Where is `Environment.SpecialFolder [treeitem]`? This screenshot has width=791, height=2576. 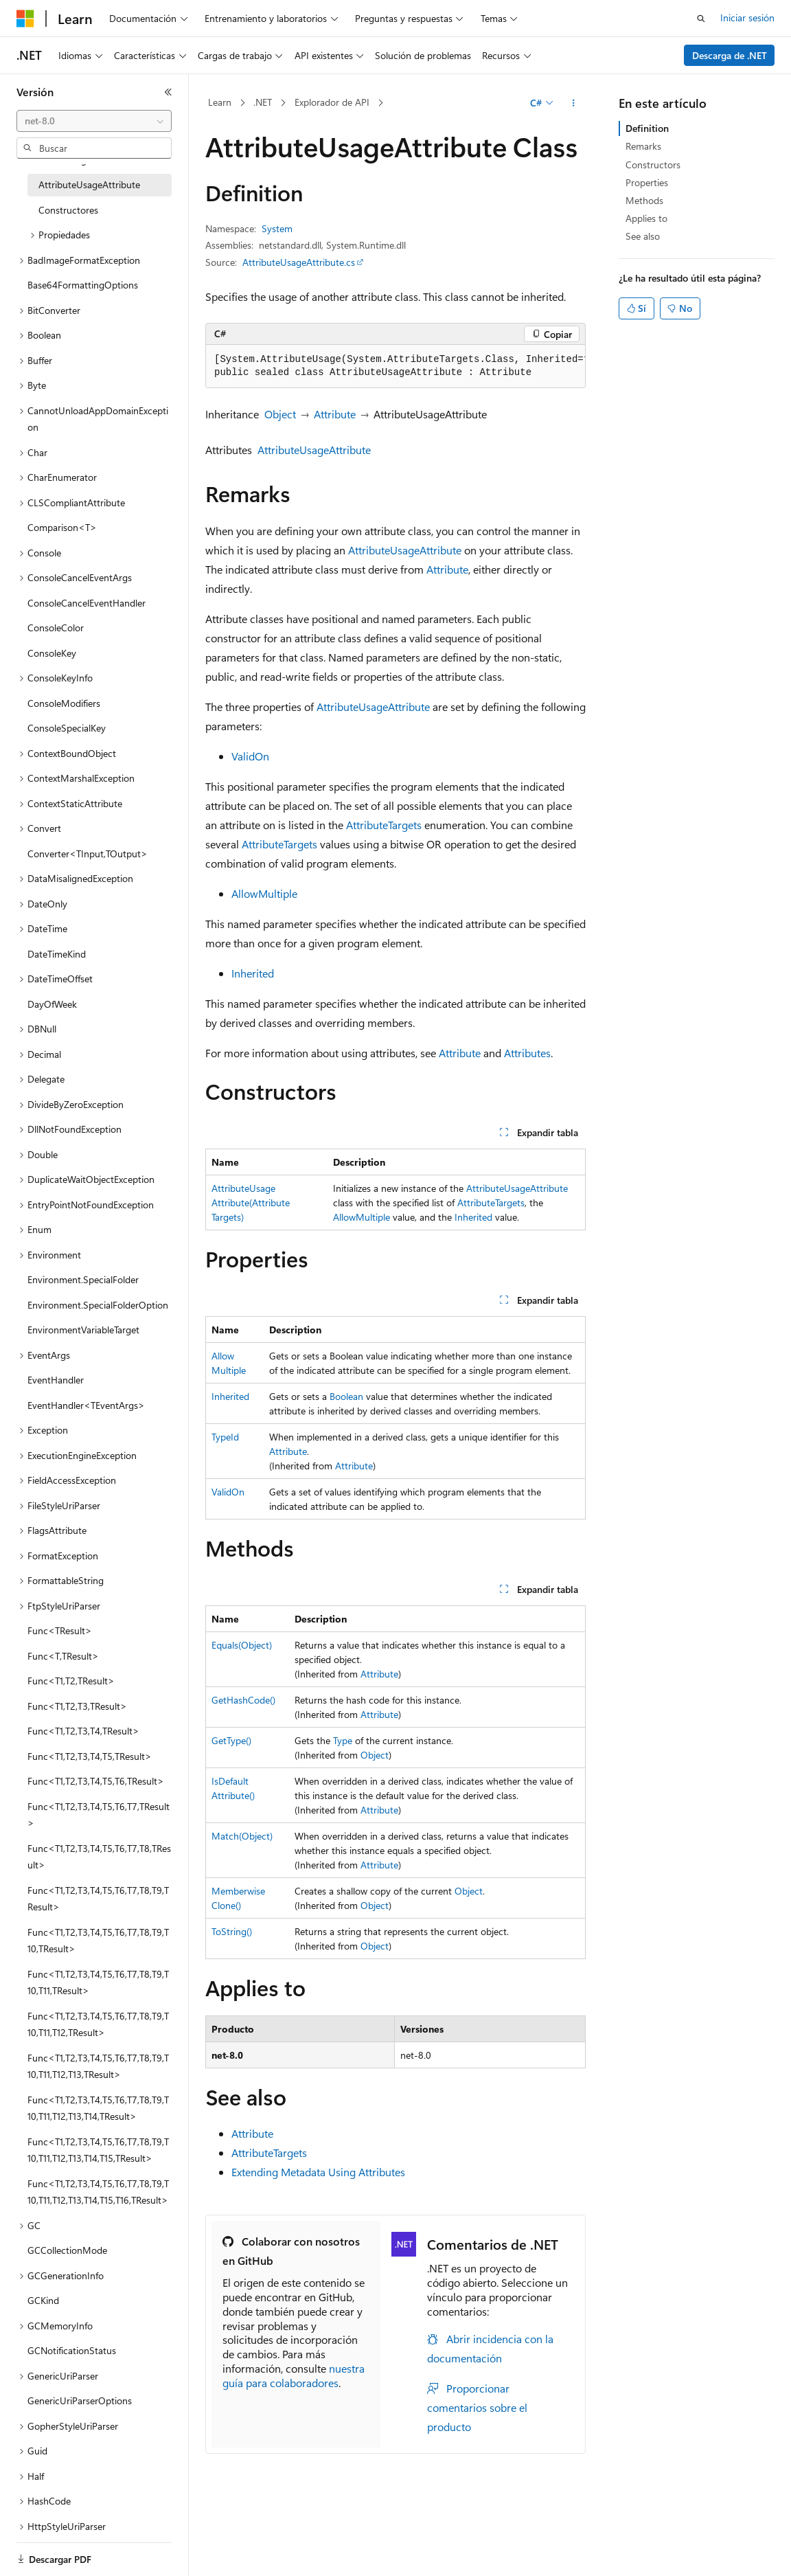
Environment.SpecialFolder [treeitem] is located at coordinates (83, 1279).